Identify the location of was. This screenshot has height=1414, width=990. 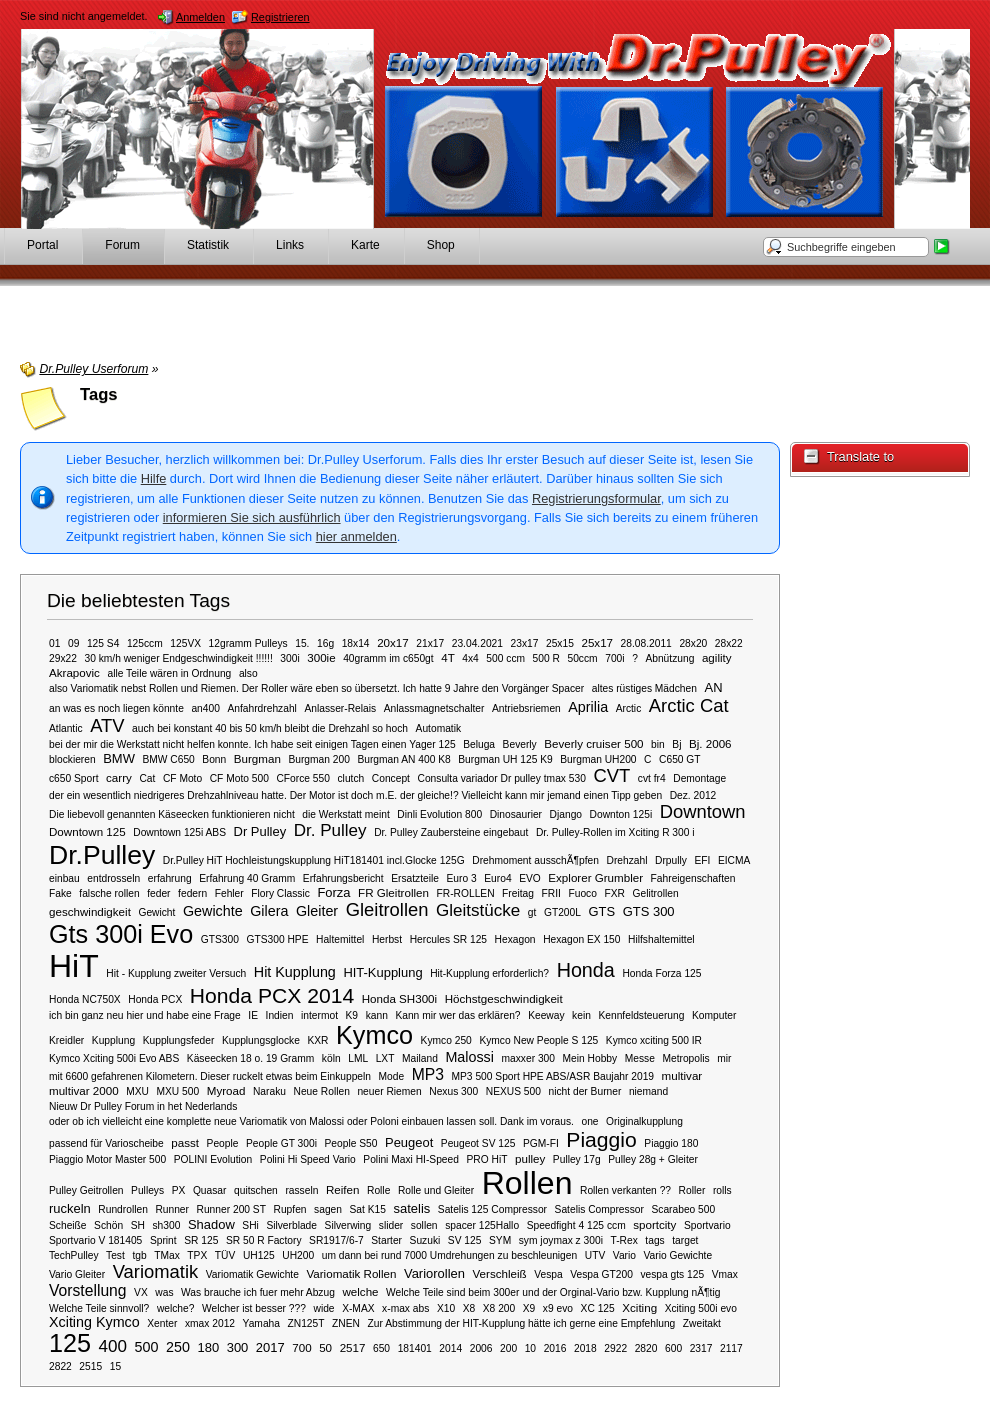
(164, 1292).